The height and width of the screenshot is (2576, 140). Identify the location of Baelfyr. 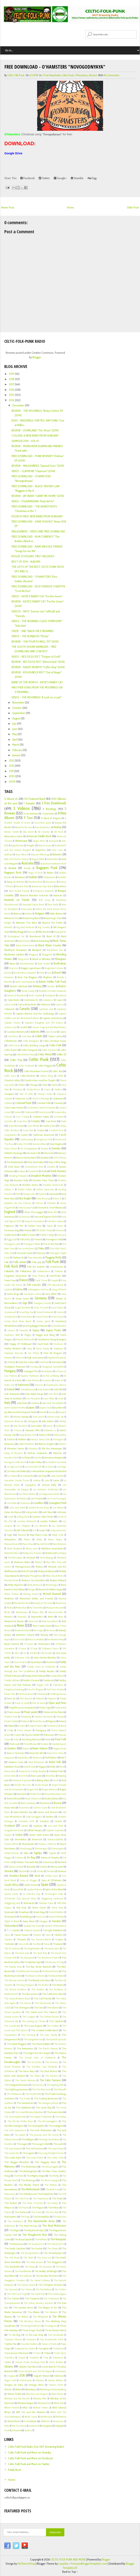
(27, 868).